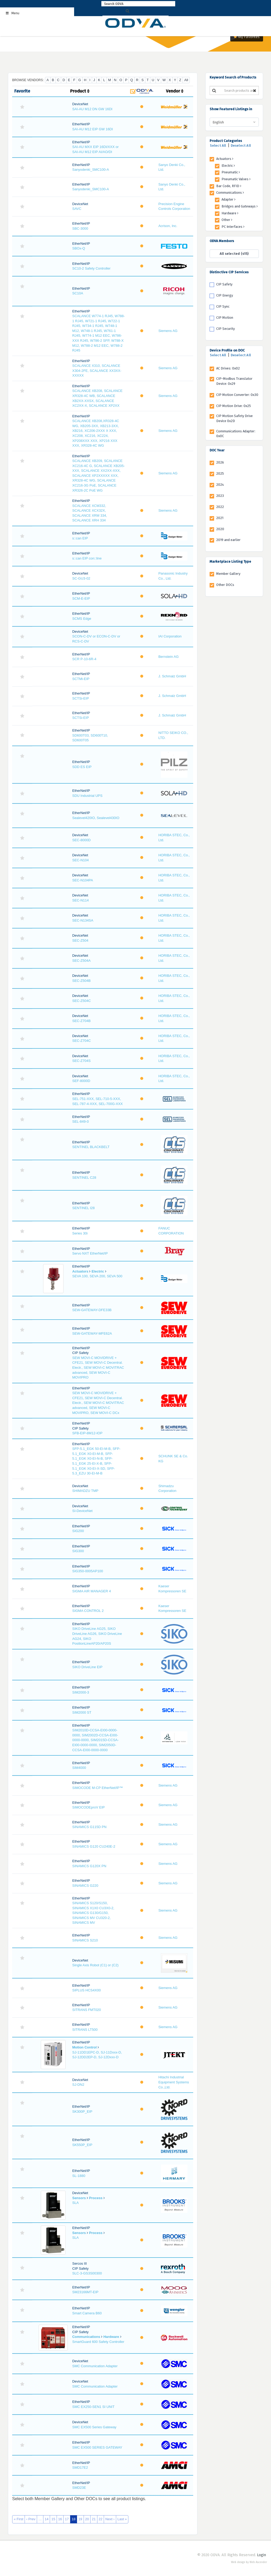  What do you see at coordinates (167, 226) in the screenshot?
I see `Acrison, Inc.` at bounding box center [167, 226].